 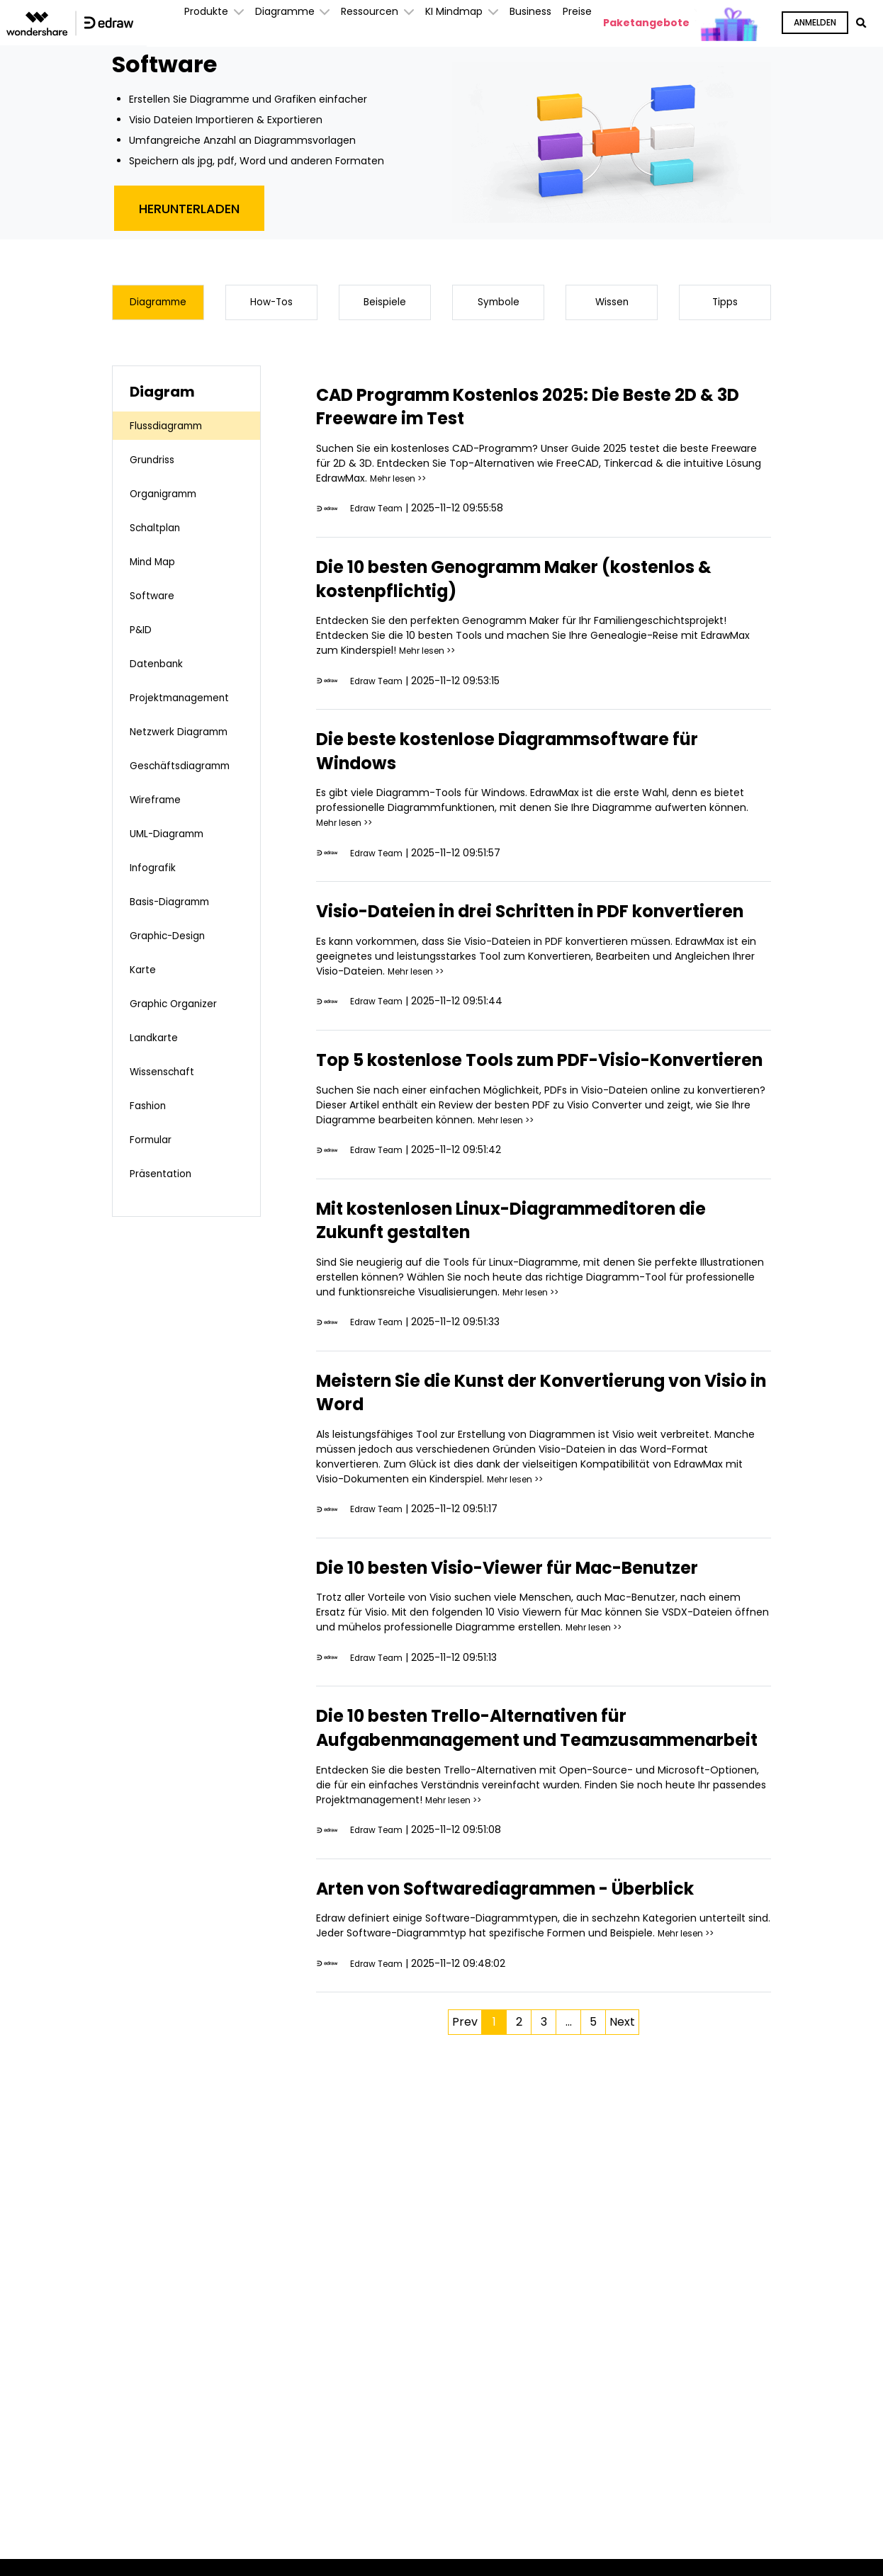 I want to click on Software, so click(x=155, y=601).